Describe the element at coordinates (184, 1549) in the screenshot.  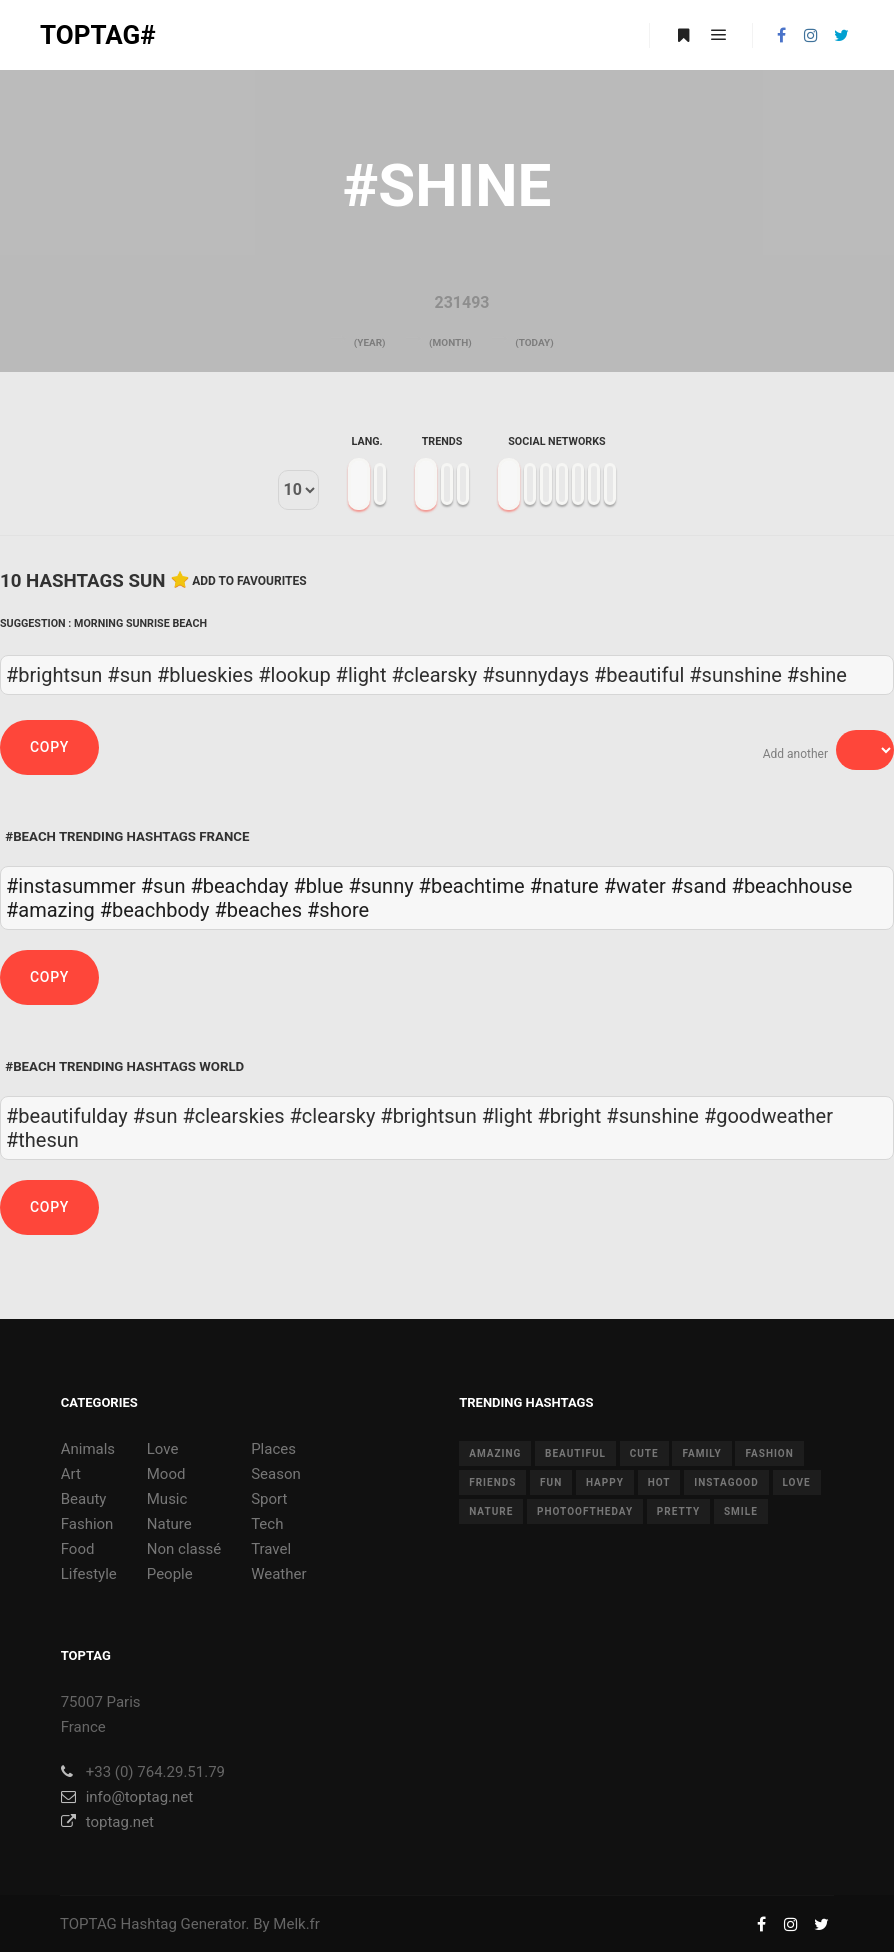
I see `Non classé` at that location.